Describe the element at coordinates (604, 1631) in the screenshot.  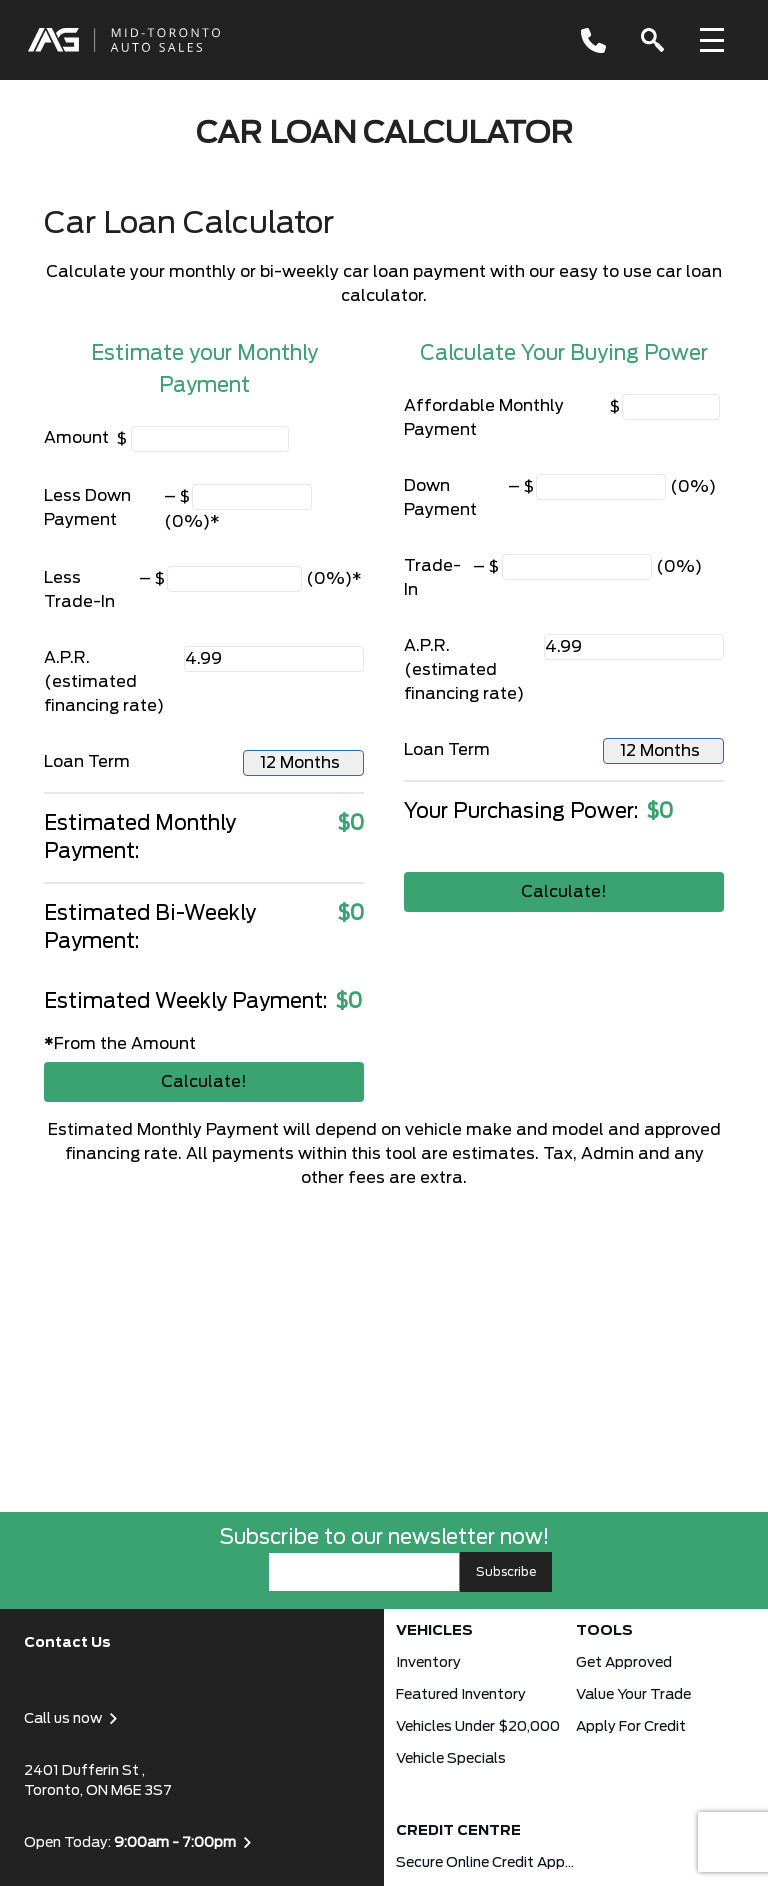
I see `Tools` at that location.